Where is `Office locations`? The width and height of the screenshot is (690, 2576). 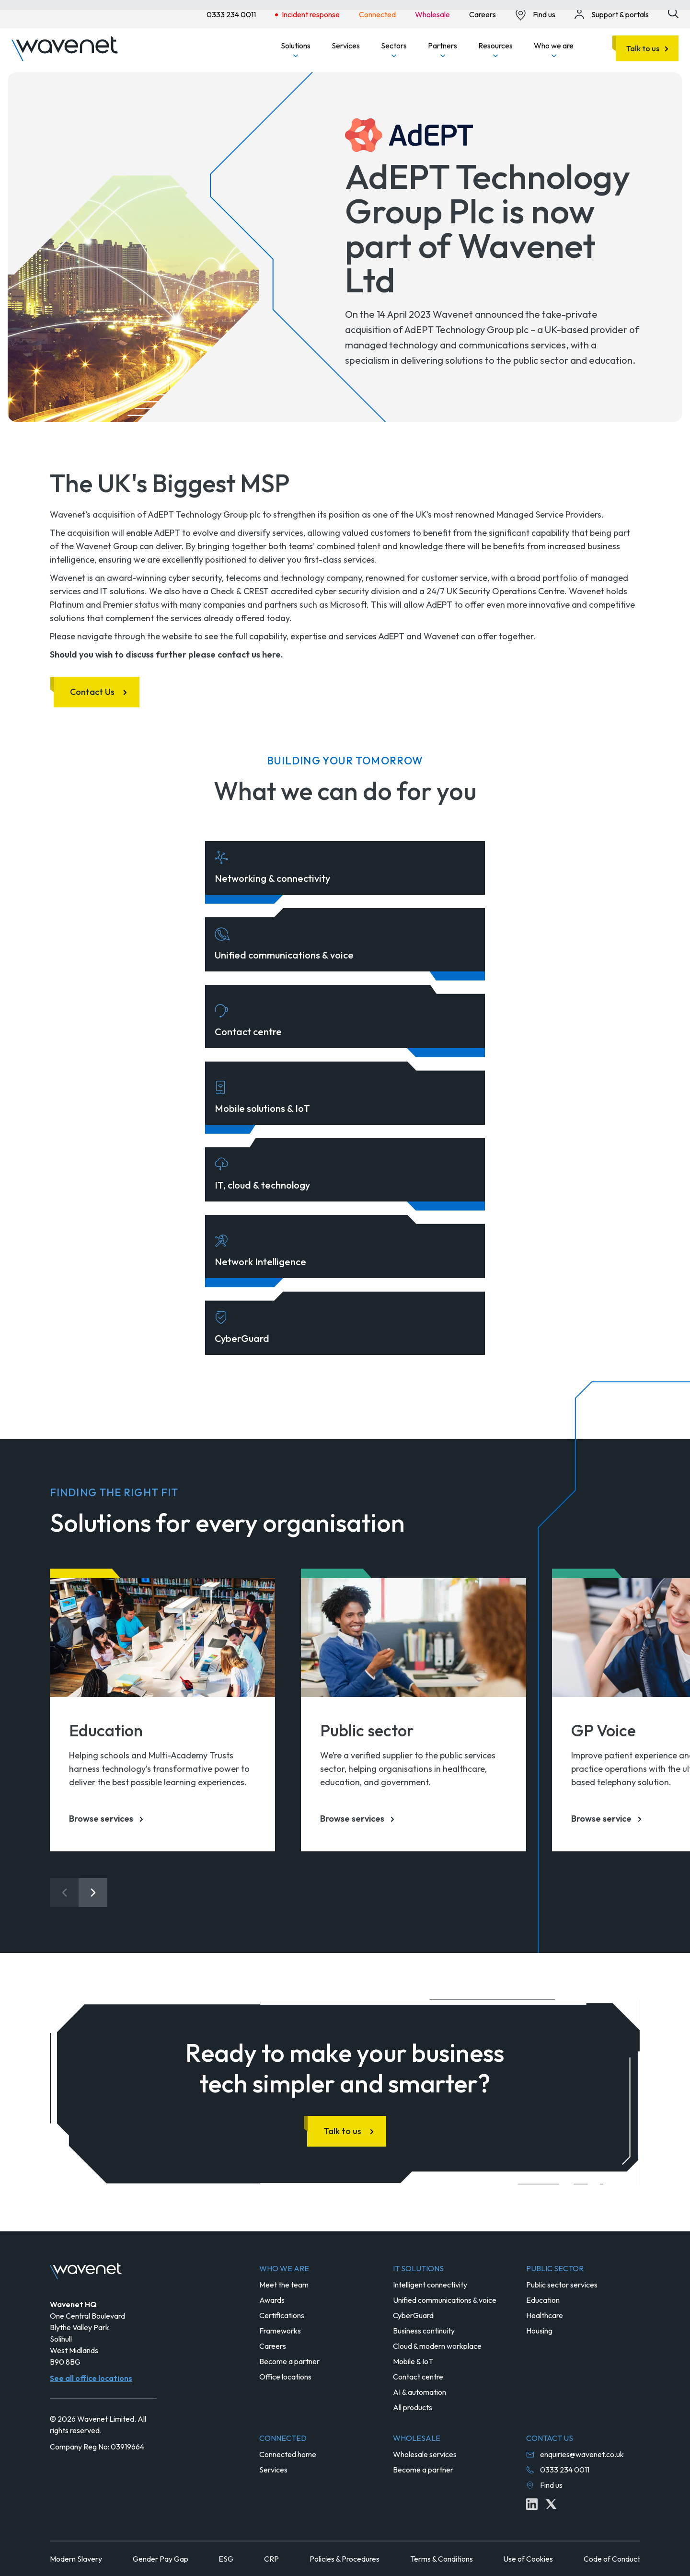 Office locations is located at coordinates (285, 2376).